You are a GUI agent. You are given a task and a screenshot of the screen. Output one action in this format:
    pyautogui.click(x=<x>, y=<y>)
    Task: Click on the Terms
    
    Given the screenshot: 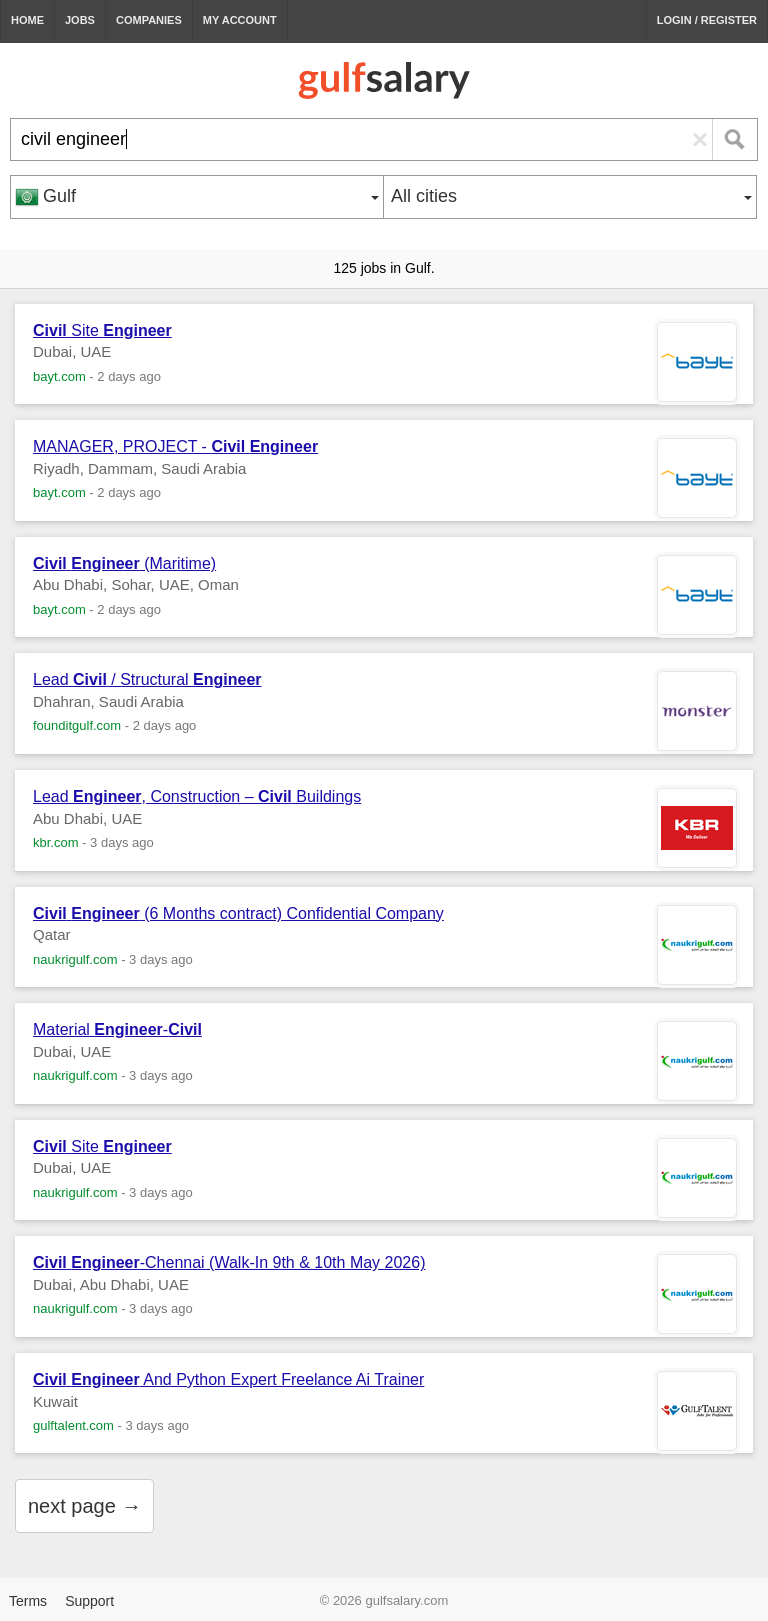 What is the action you would take?
    pyautogui.click(x=28, y=1601)
    